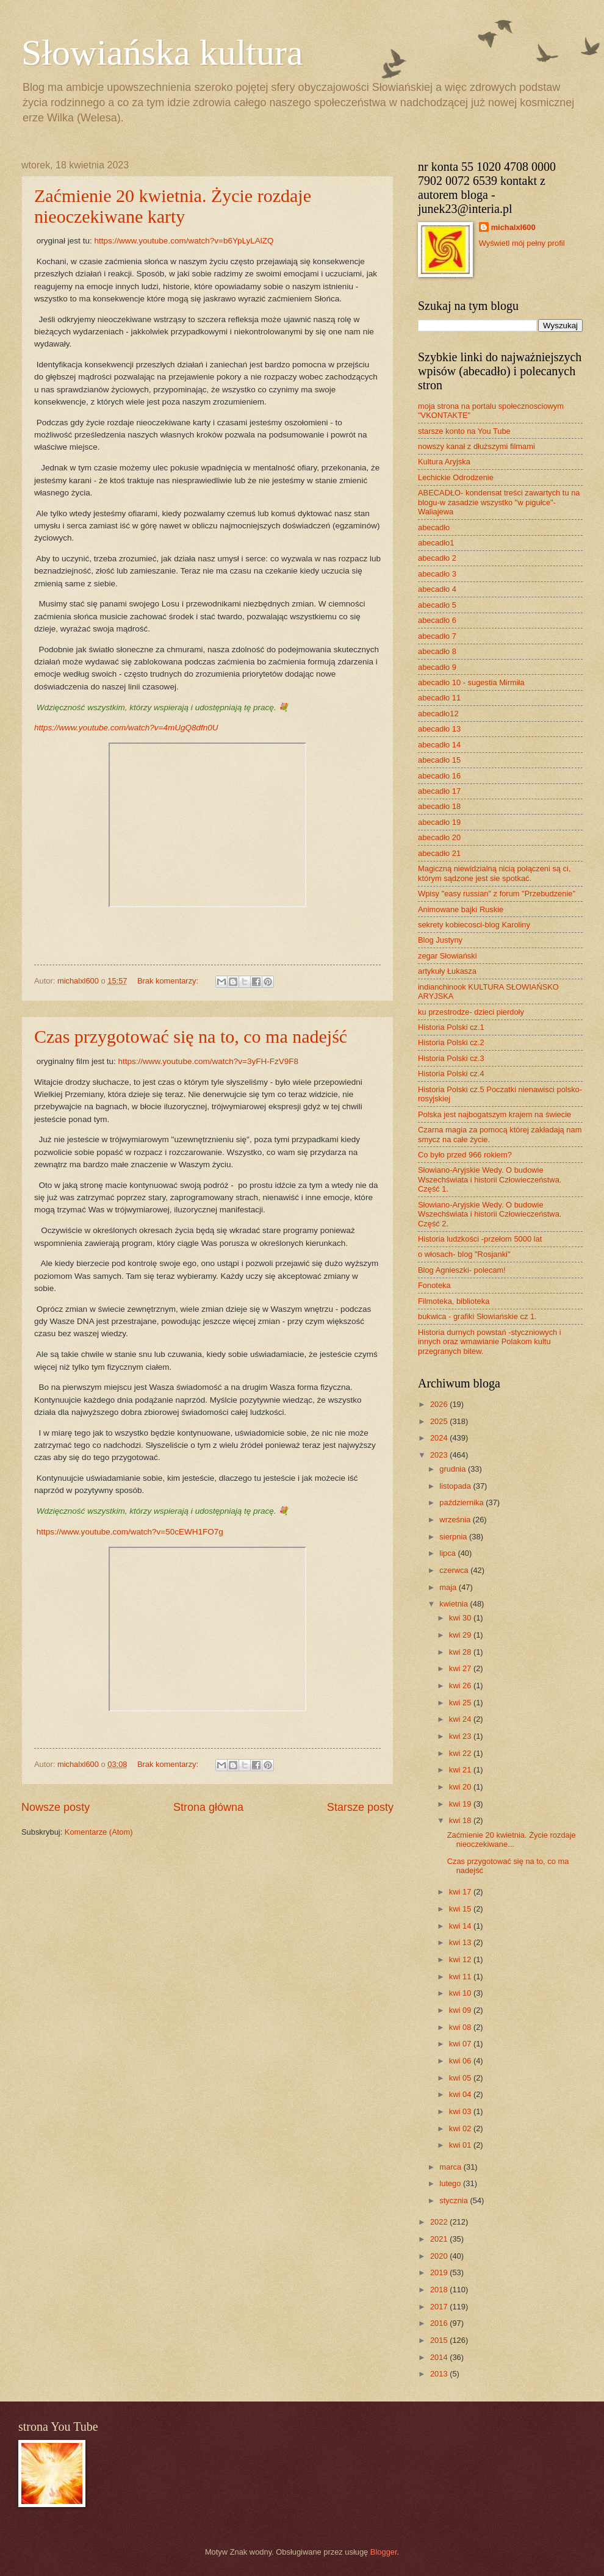 This screenshot has height=2576, width=604. I want to click on kwi 01, so click(461, 2145).